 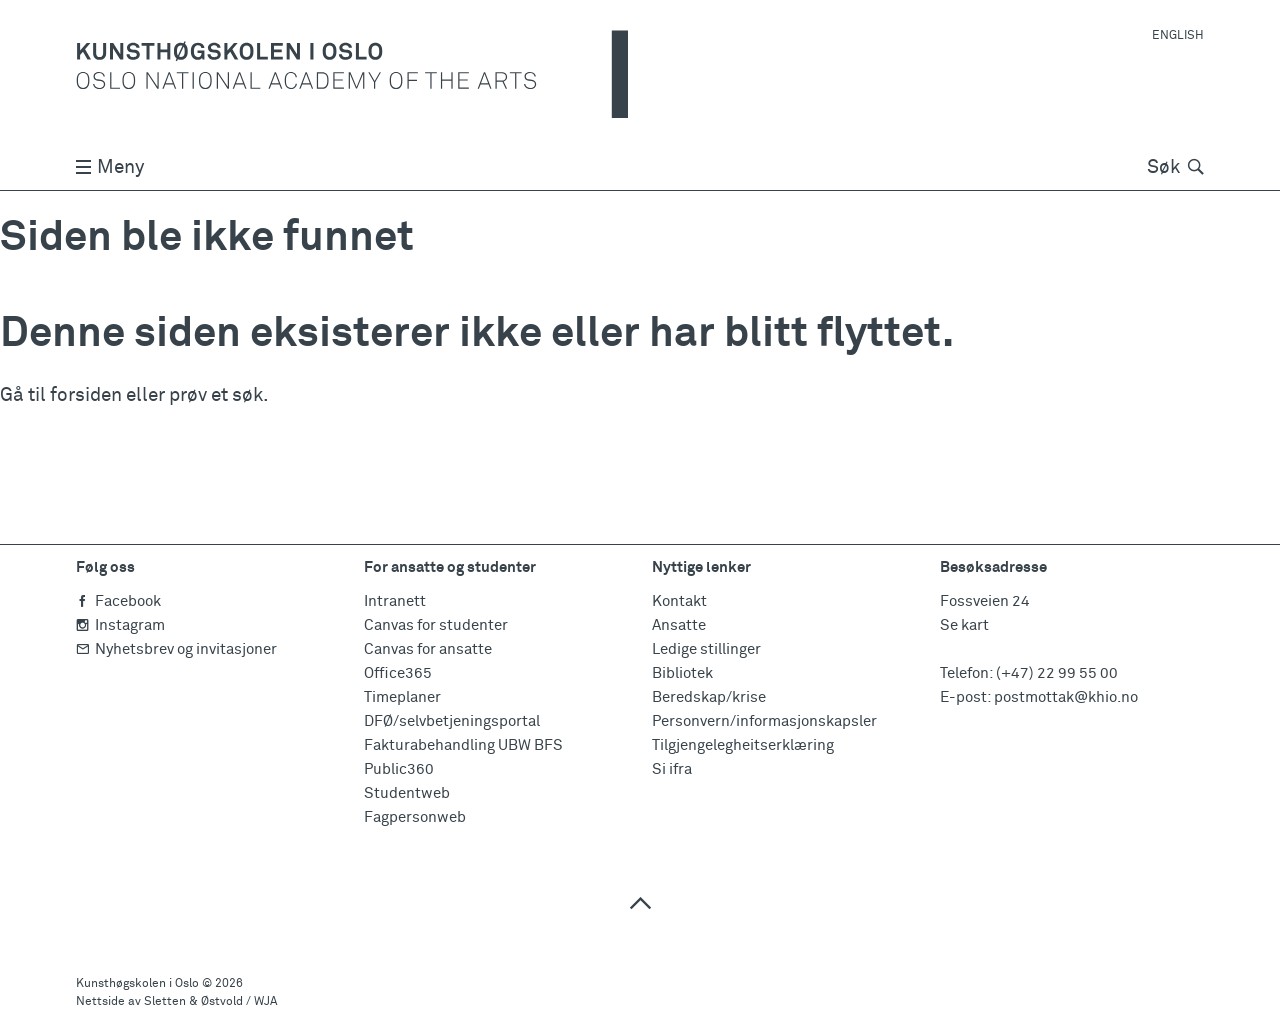 I want to click on Nyhetsbrev og invitasjoner, so click(x=176, y=649).